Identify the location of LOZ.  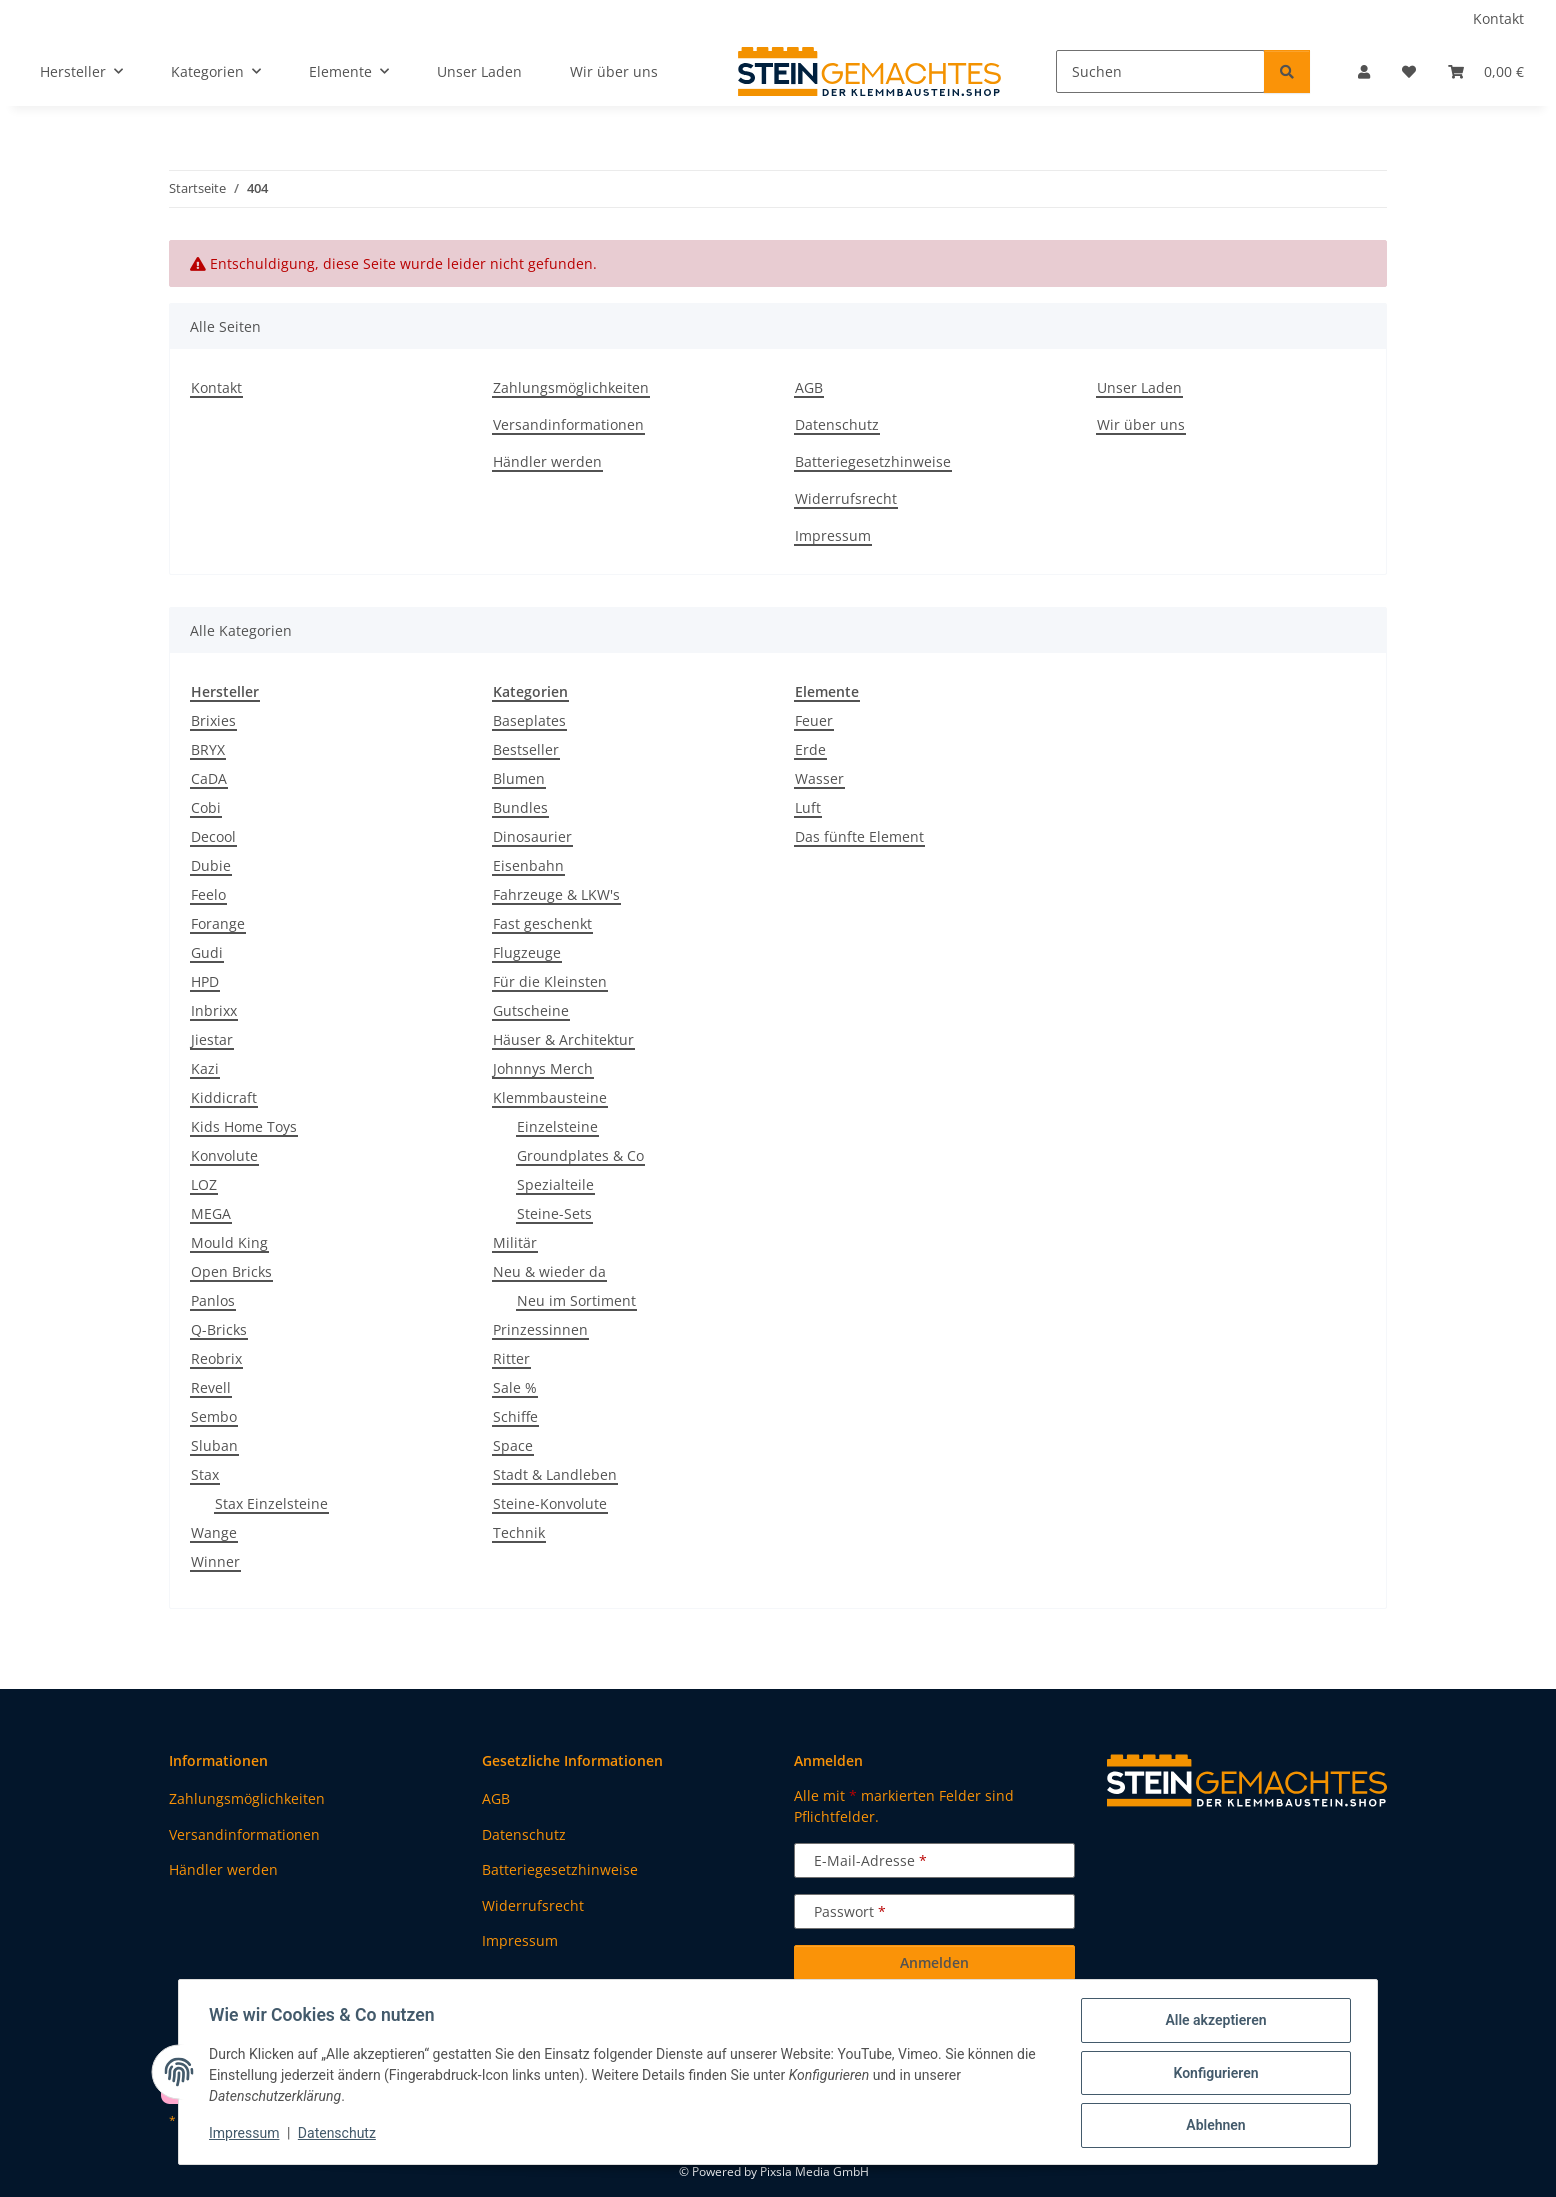
(204, 1184).